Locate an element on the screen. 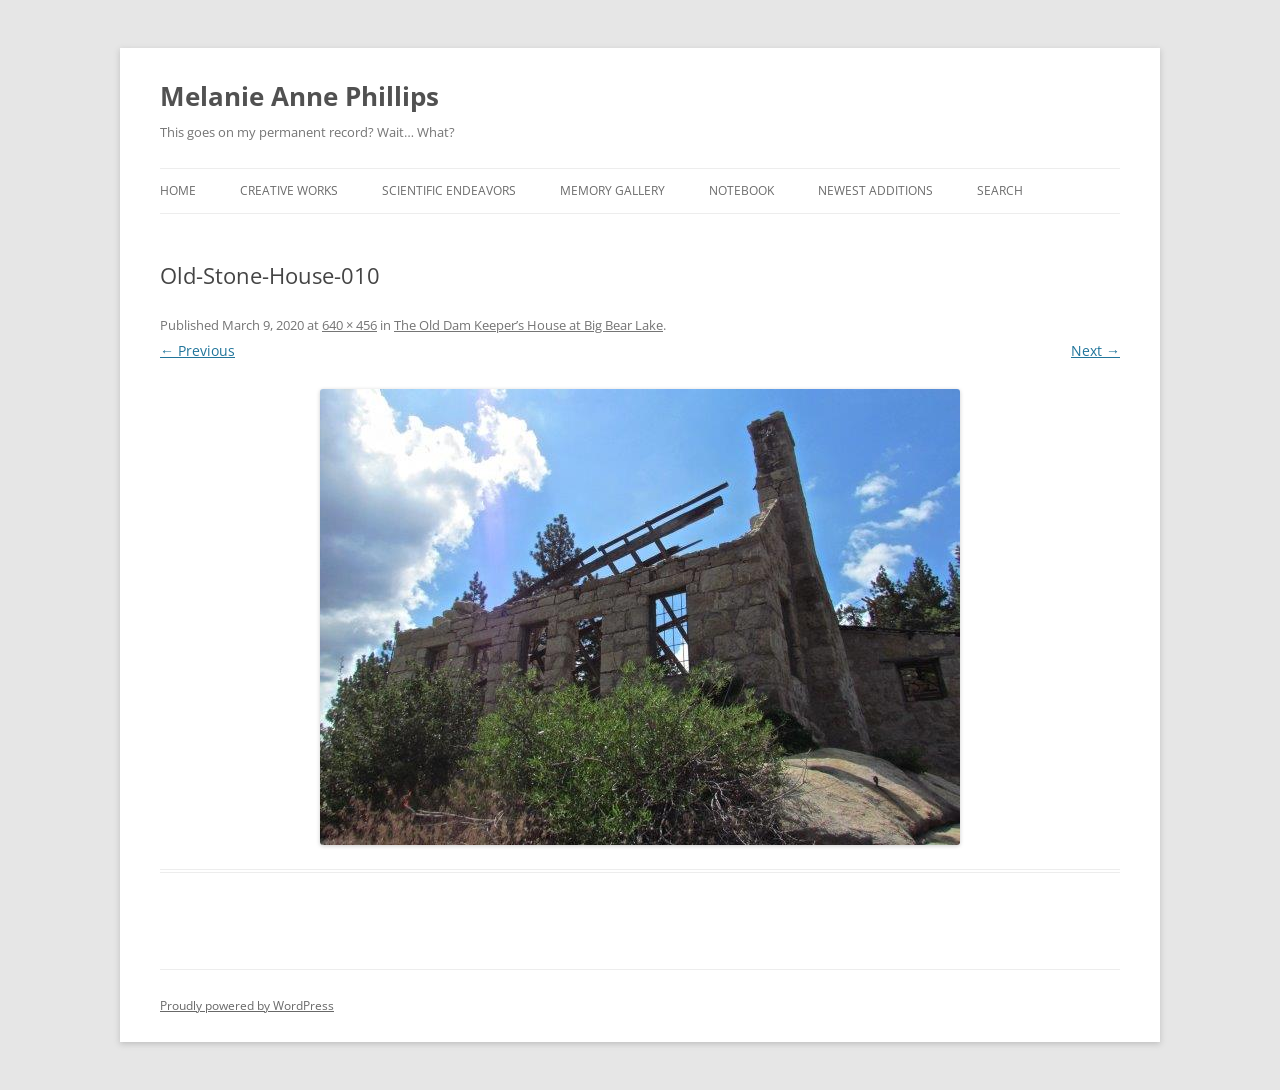 Image resolution: width=1280 pixels, height=1090 pixels. Memory Gallery is located at coordinates (612, 190).